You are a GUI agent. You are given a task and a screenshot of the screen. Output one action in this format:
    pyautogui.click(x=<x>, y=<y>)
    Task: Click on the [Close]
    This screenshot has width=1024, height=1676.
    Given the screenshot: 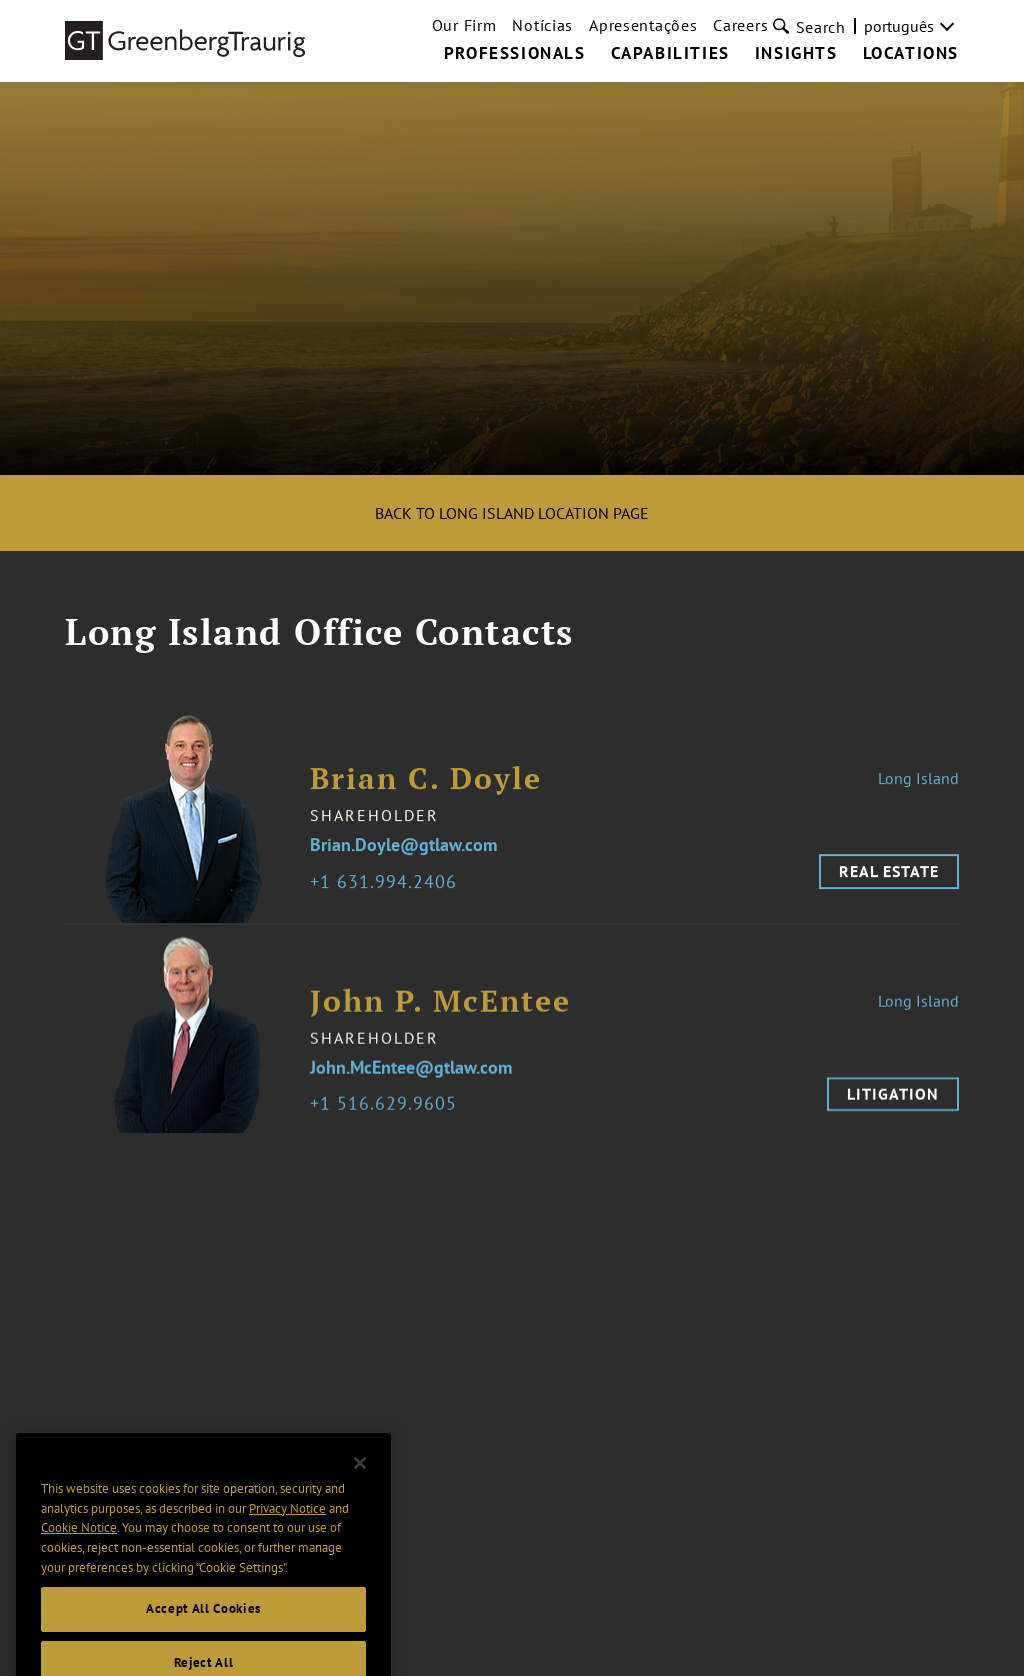 What is the action you would take?
    pyautogui.click(x=360, y=1488)
    